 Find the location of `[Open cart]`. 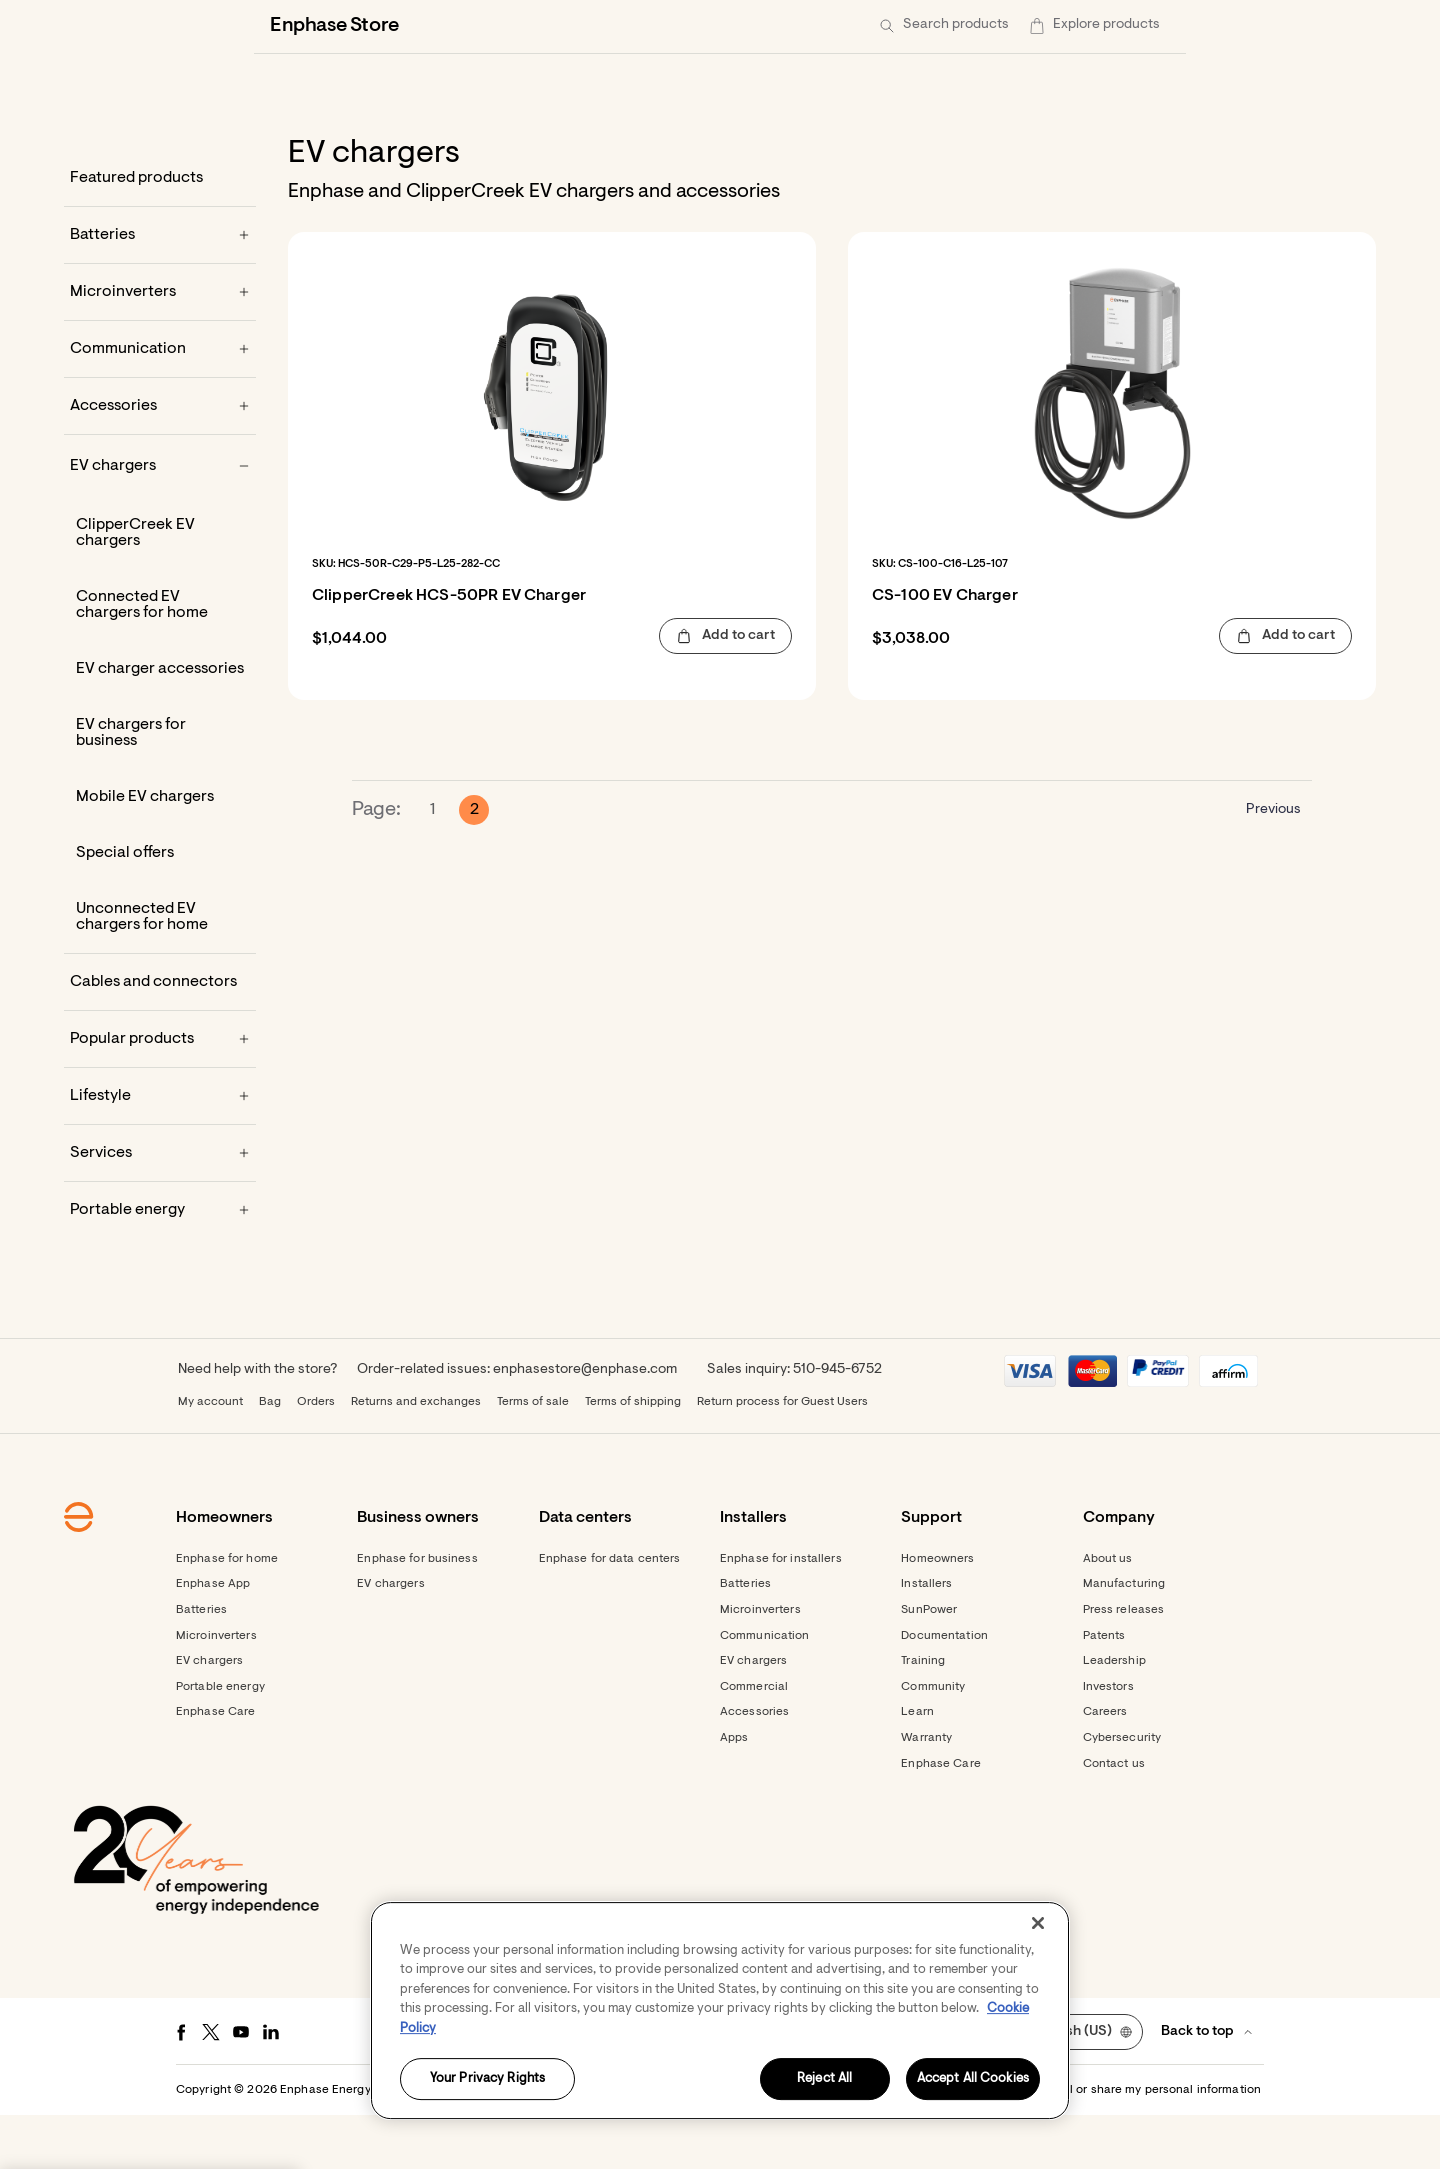

[Open cart] is located at coordinates (1069, 26).